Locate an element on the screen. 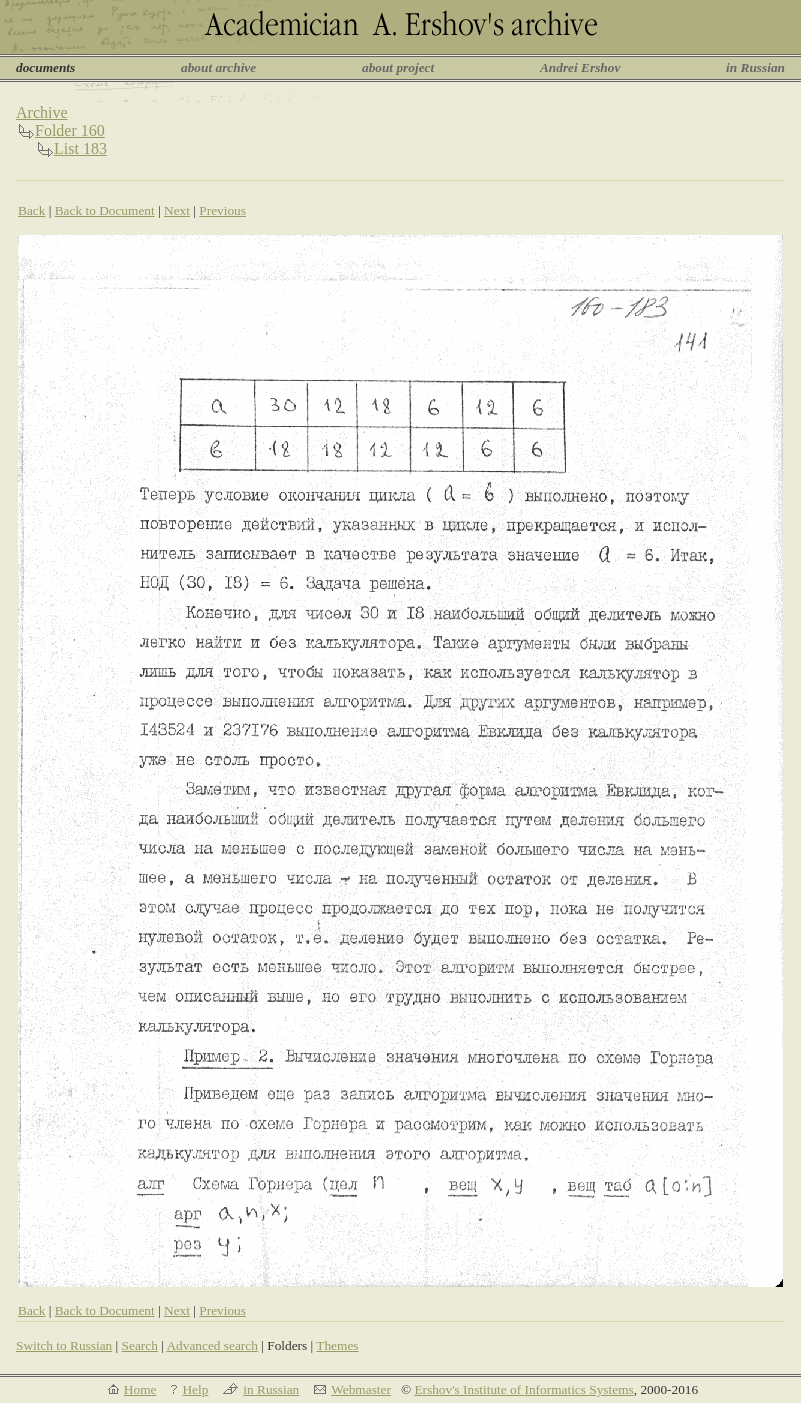  Next is located at coordinates (177, 210).